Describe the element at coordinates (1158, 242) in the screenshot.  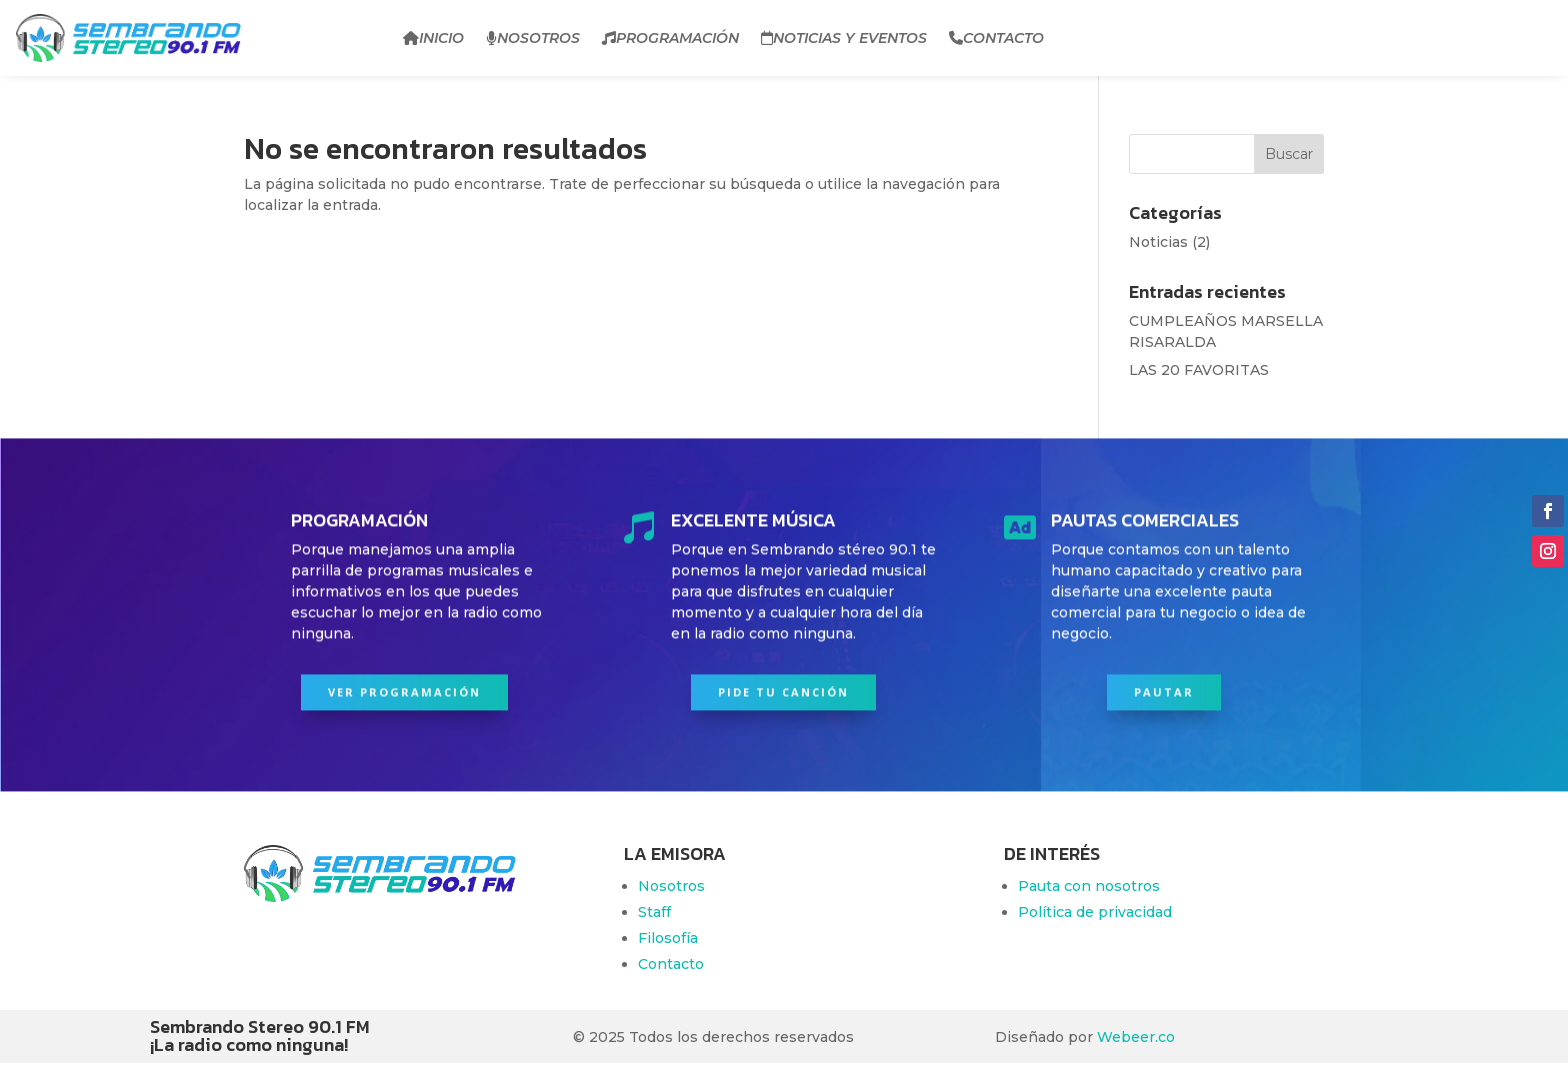
I see `Noticias` at that location.